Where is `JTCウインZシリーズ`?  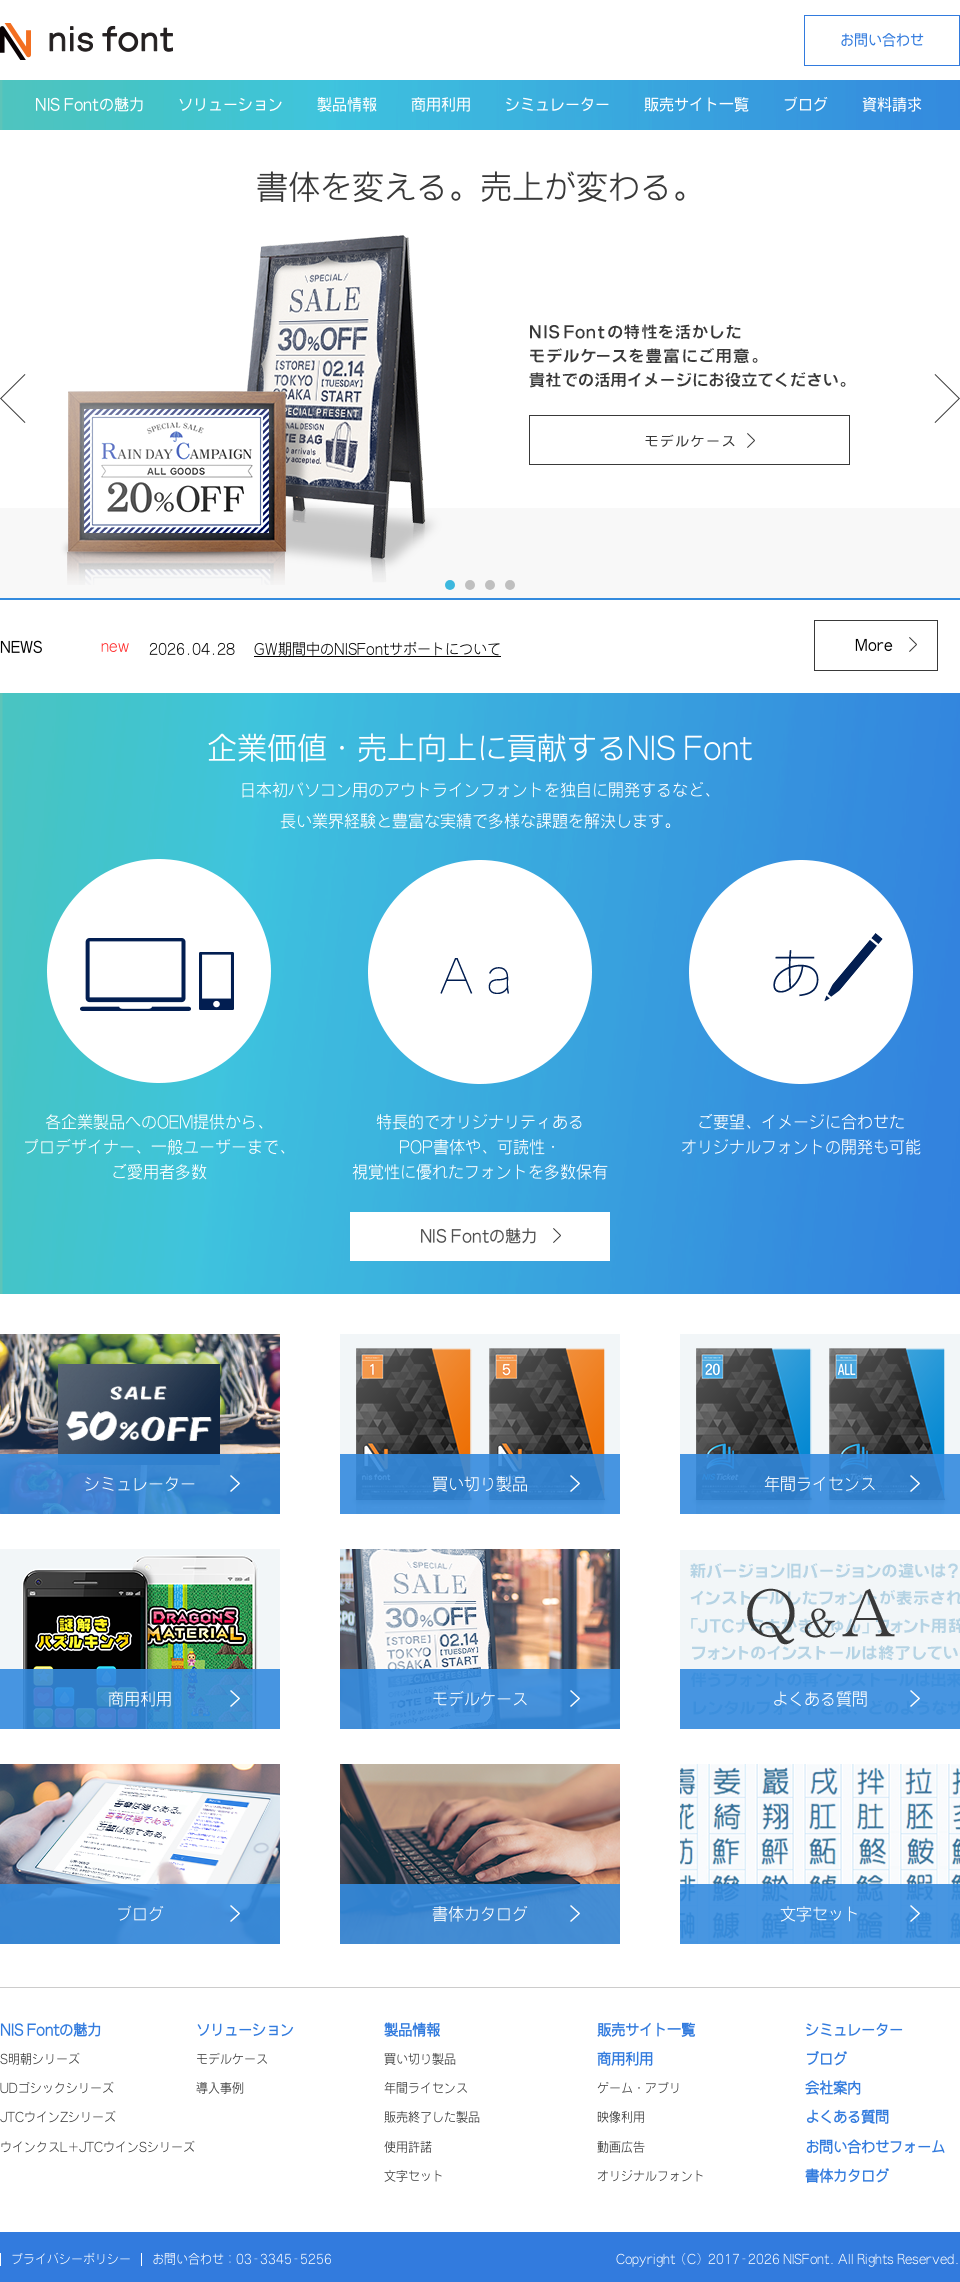 JTCウインZシリーズ is located at coordinates (58, 2117).